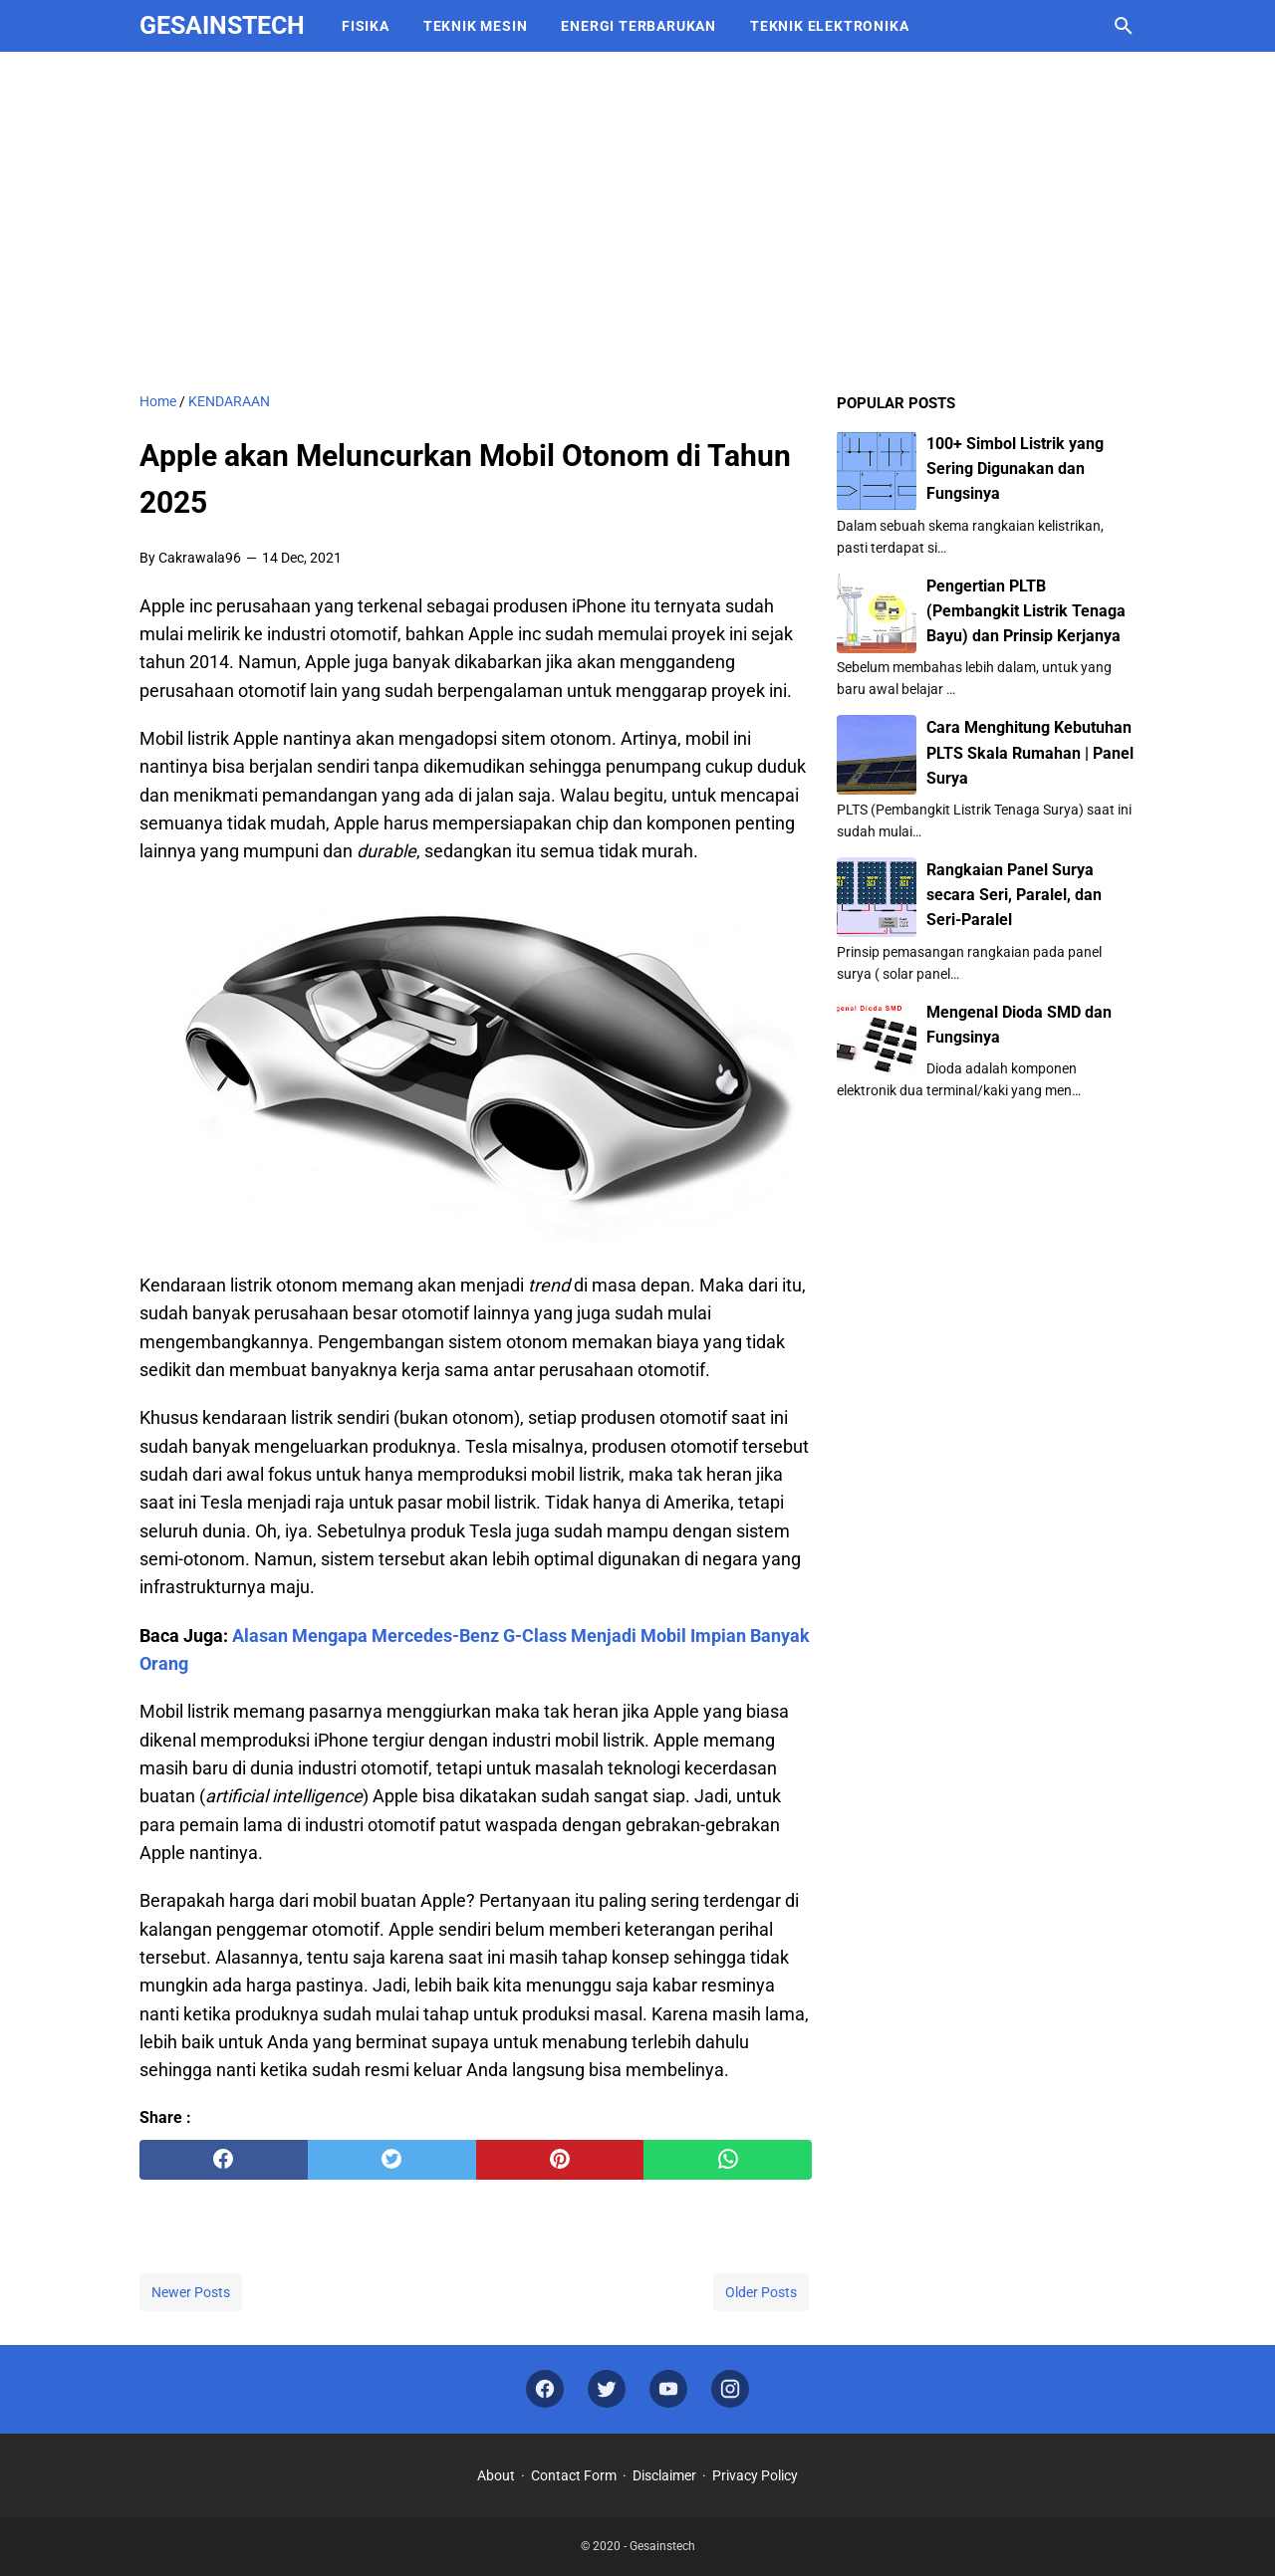 This screenshot has width=1275, height=2576. What do you see at coordinates (560, 2160) in the screenshot?
I see `[pinterest]` at bounding box center [560, 2160].